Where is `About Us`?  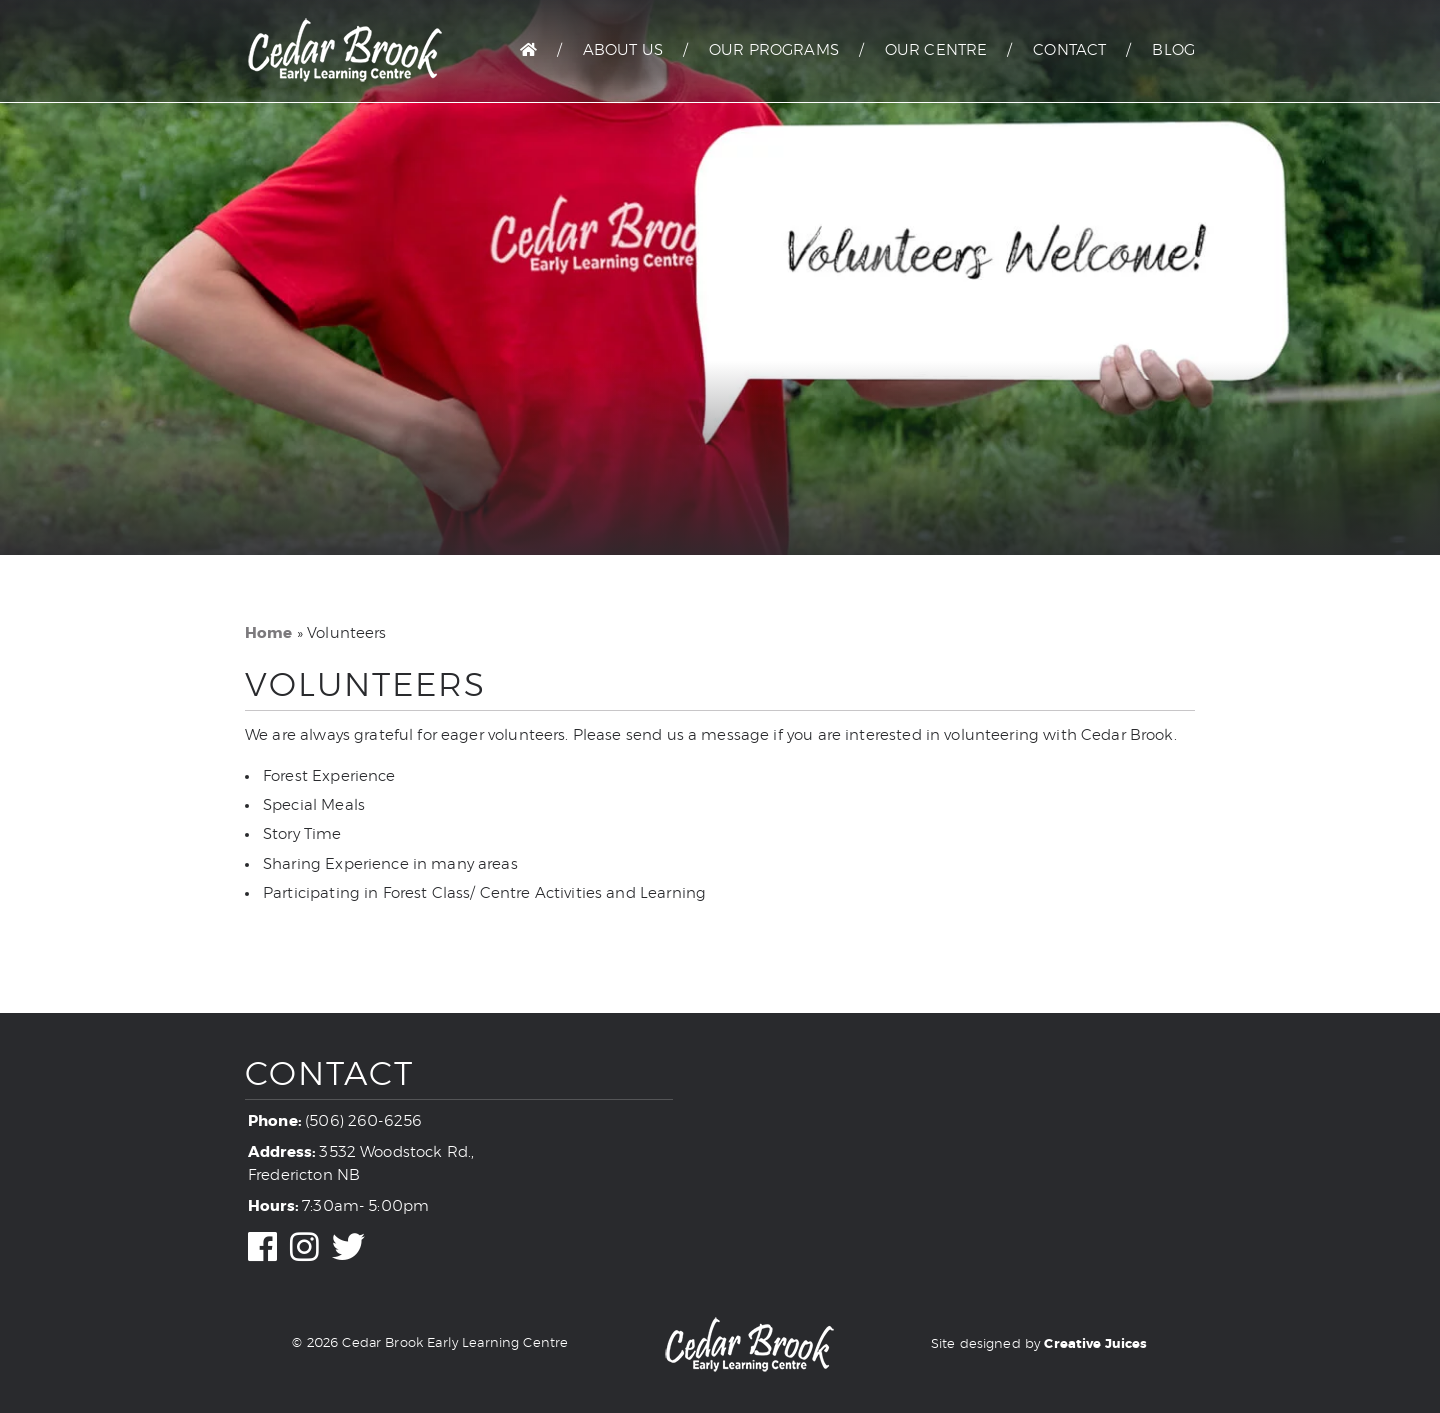
About Us is located at coordinates (623, 50).